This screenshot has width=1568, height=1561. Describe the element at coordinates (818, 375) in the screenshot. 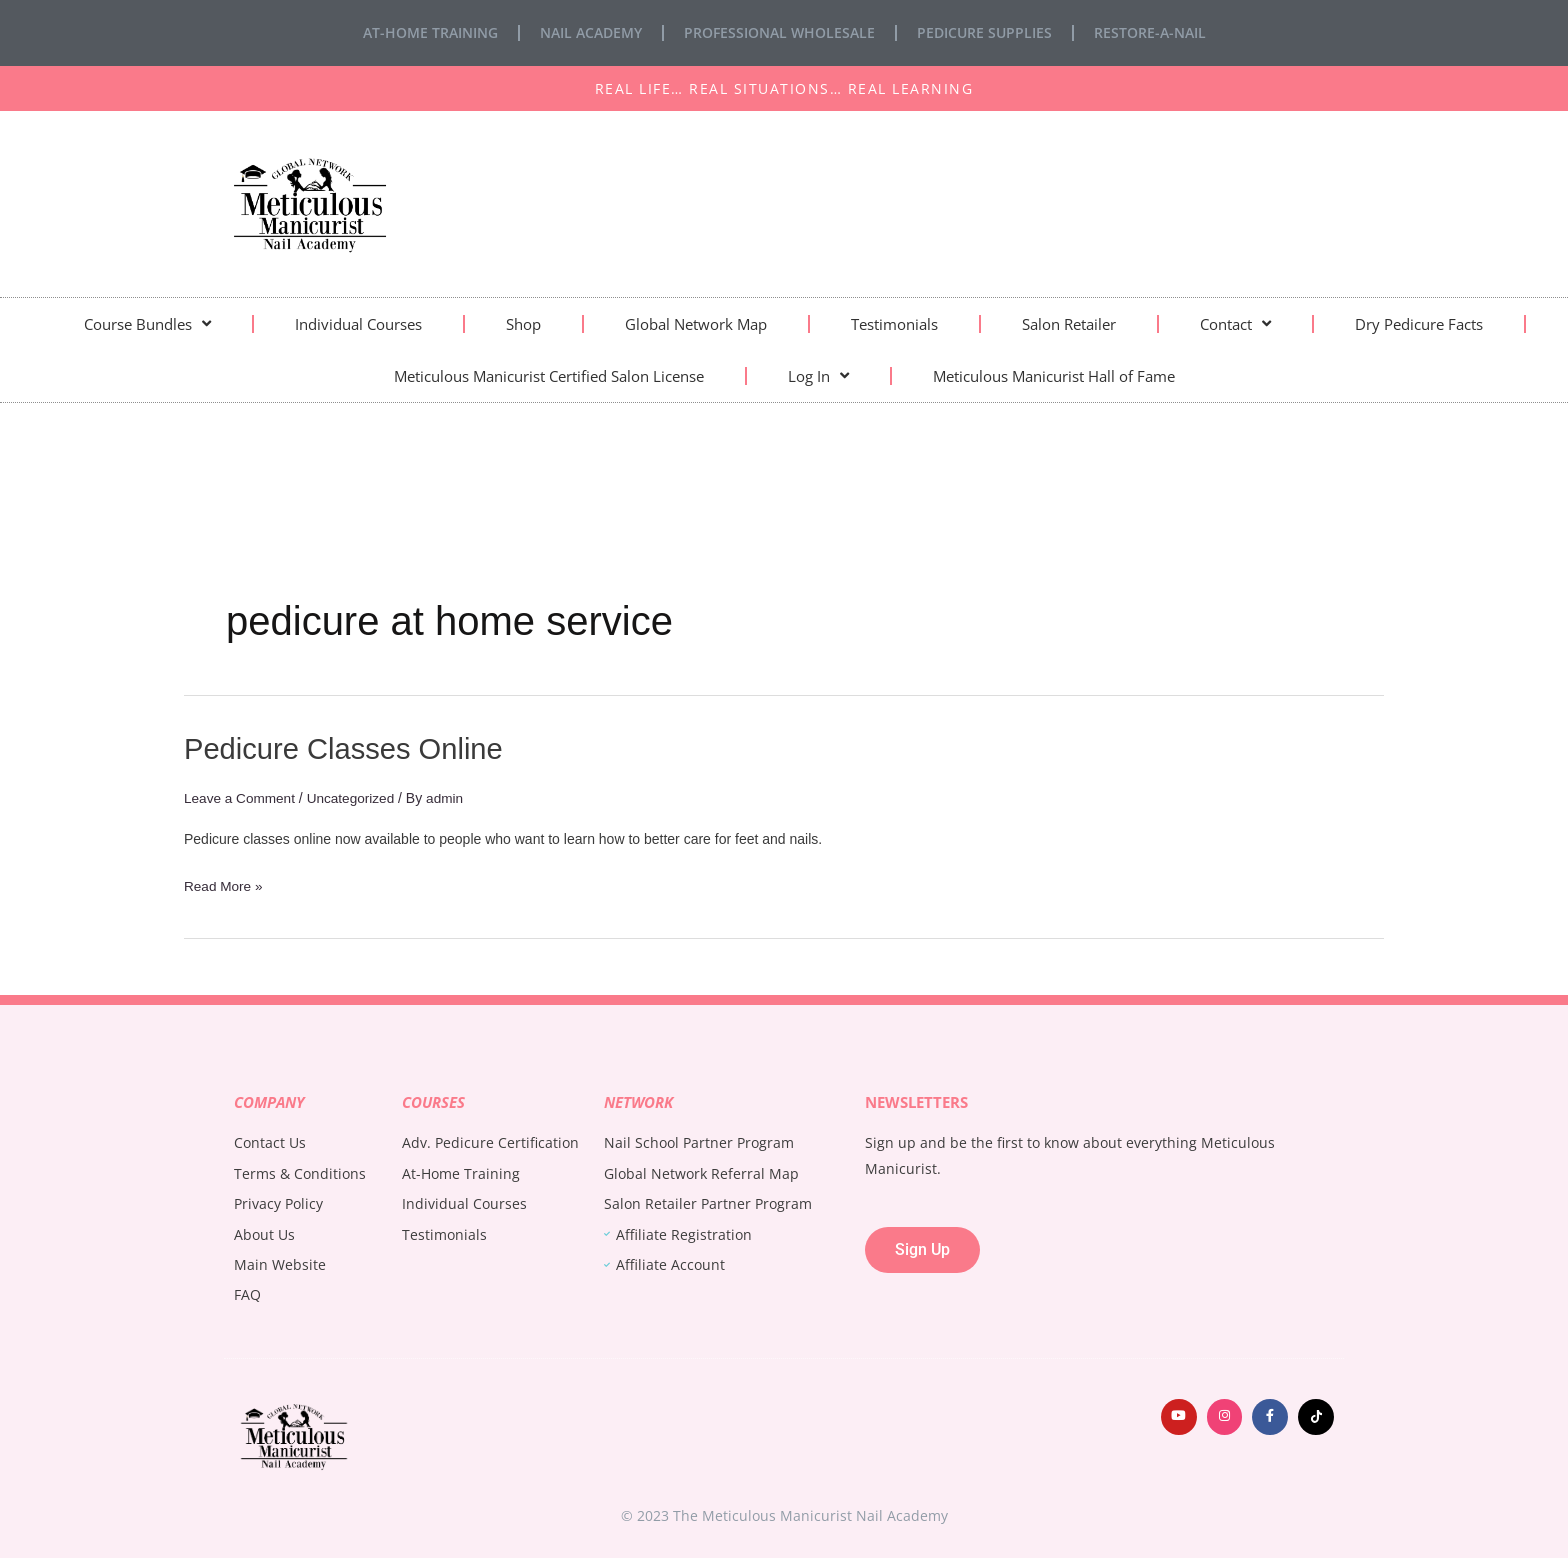

I see `Log In` at that location.